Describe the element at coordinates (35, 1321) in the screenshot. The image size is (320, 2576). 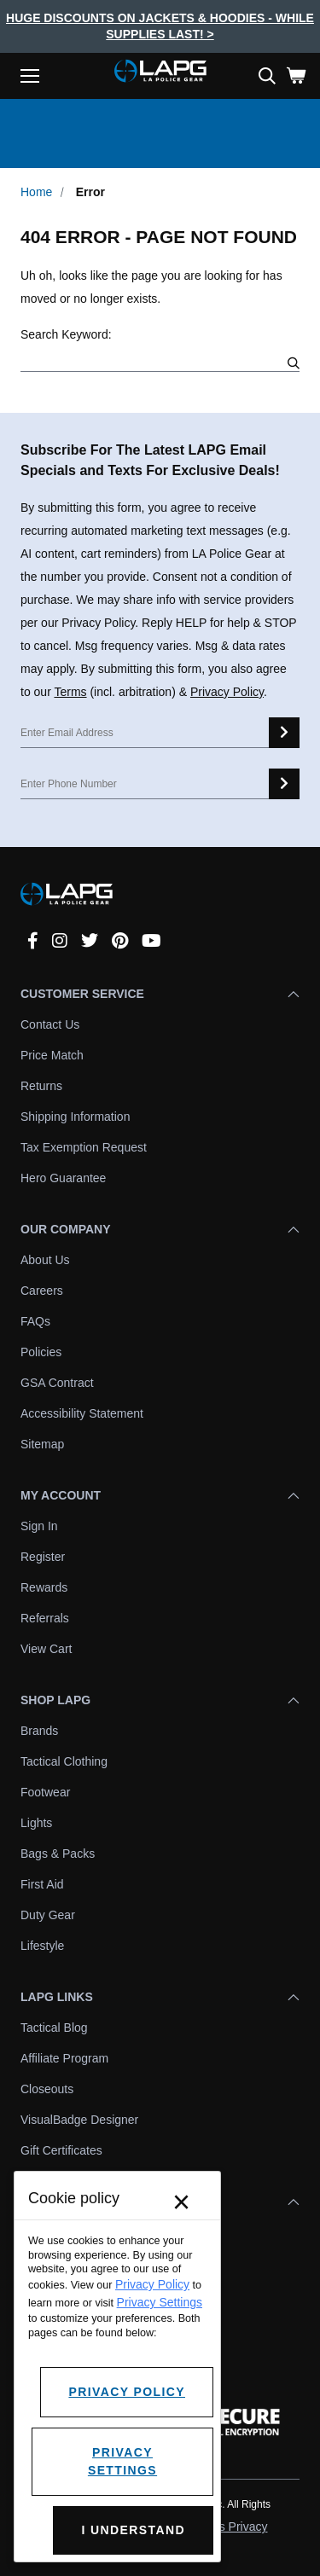
I see `FAQs` at that location.